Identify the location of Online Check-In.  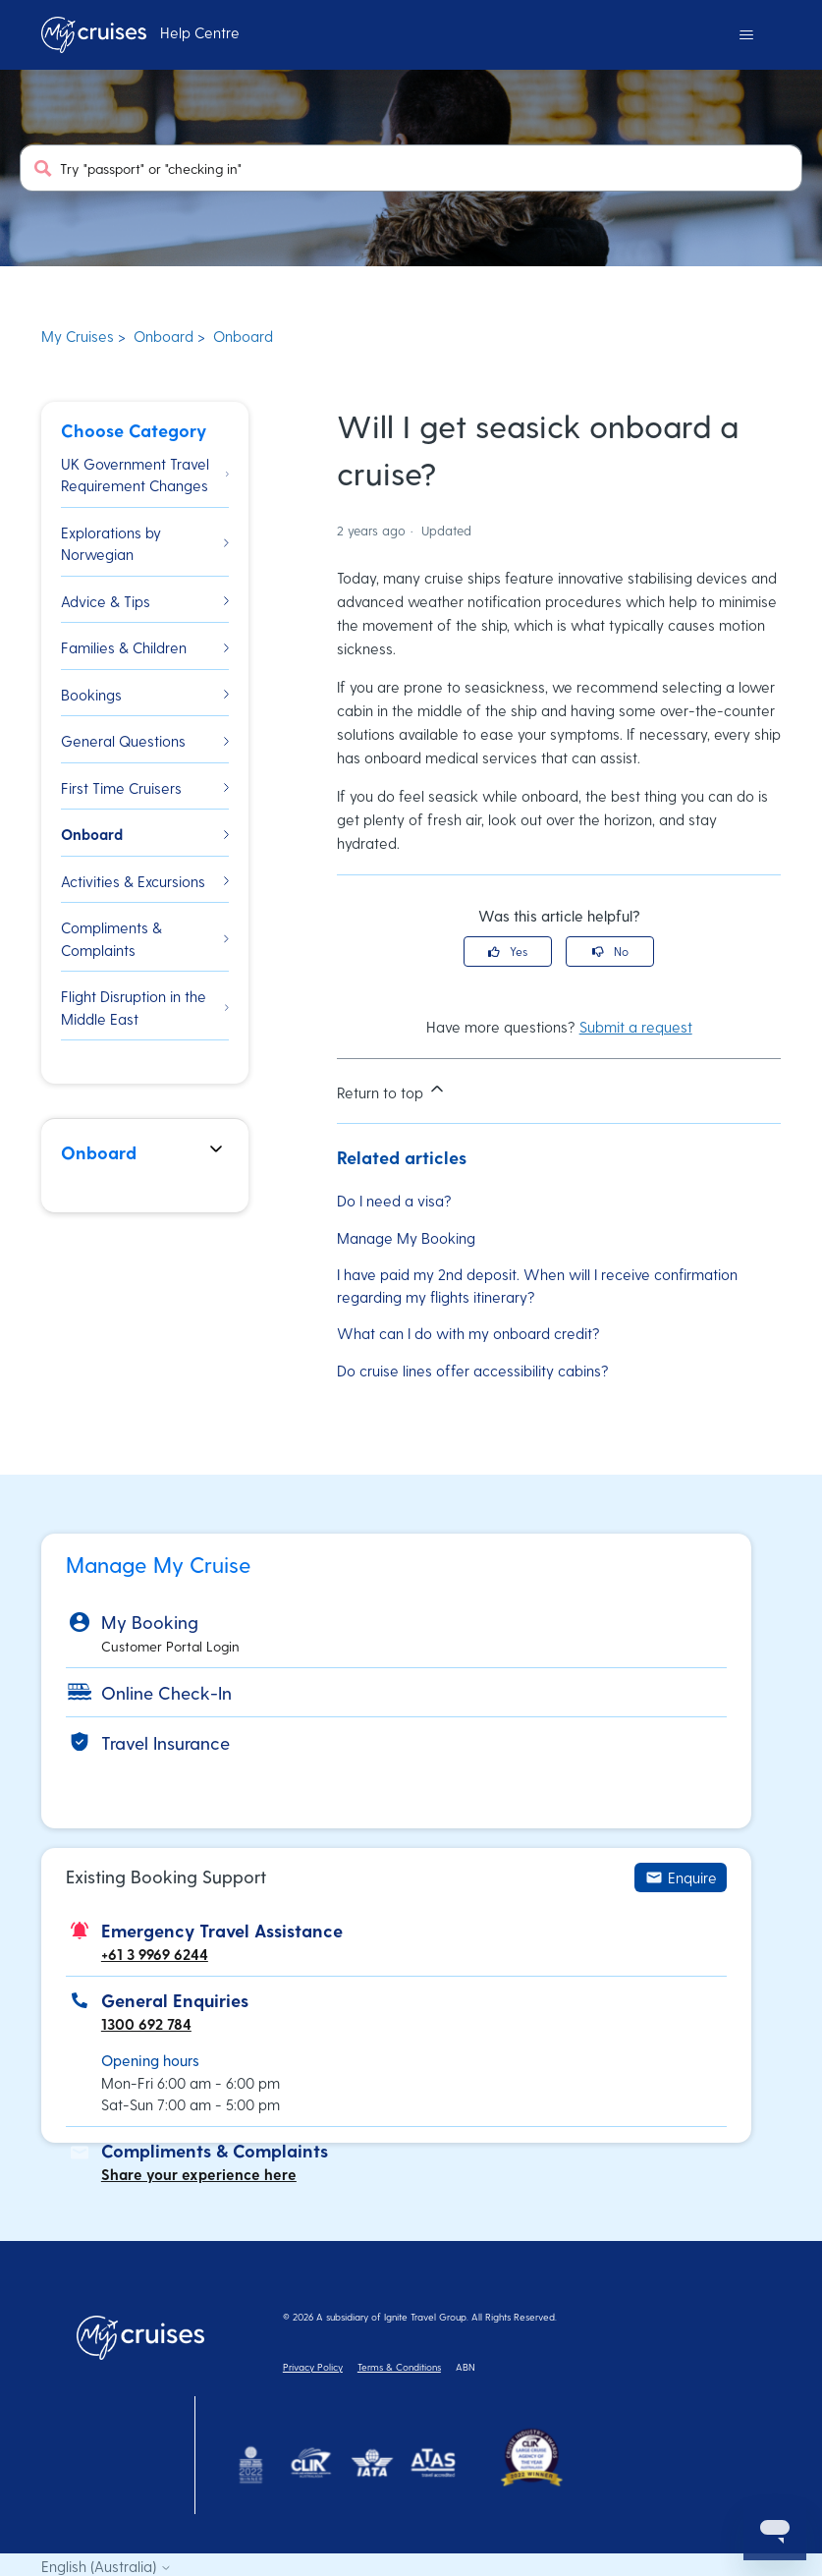
(166, 1692).